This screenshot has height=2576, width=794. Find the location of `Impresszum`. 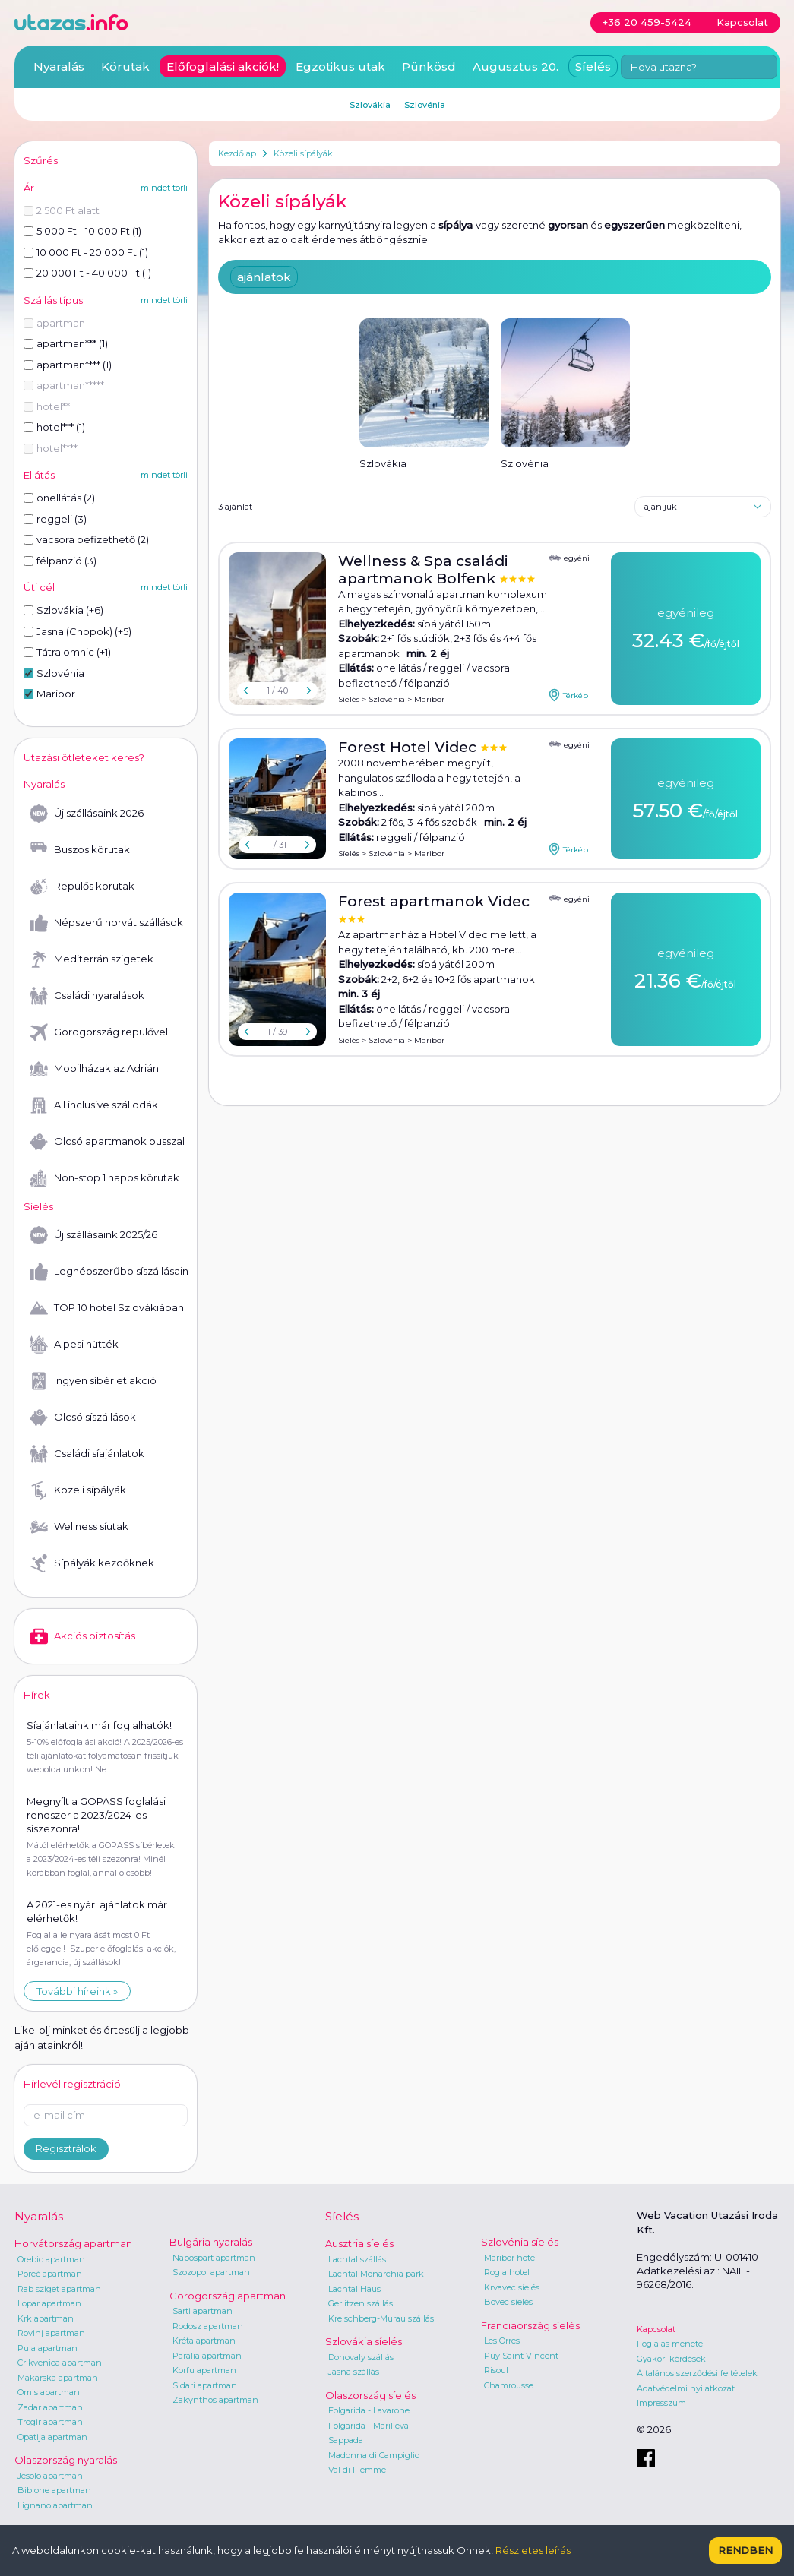

Impresszum is located at coordinates (661, 2402).